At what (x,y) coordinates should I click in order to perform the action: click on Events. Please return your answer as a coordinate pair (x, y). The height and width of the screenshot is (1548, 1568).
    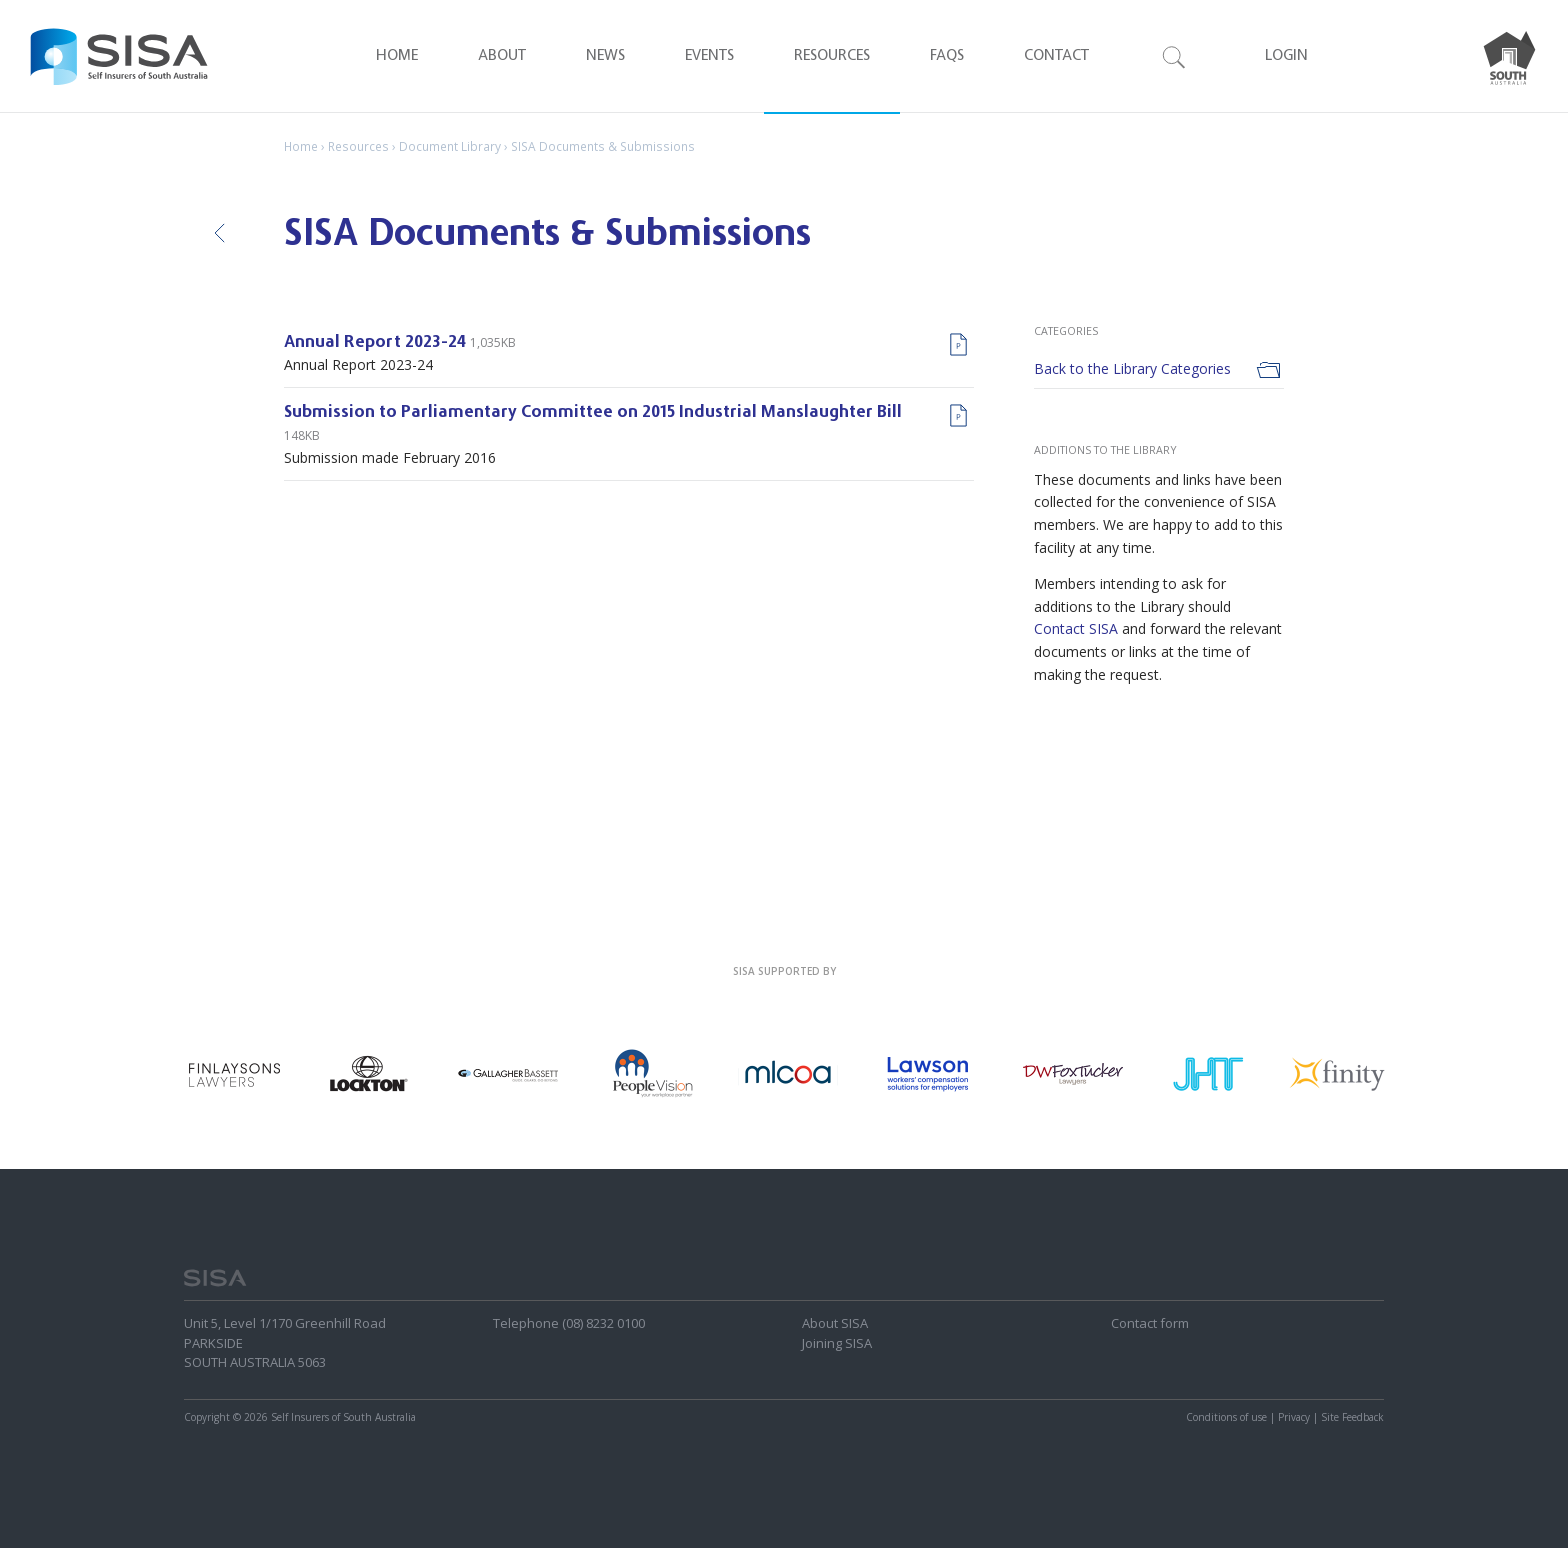
    Looking at the image, I should click on (709, 56).